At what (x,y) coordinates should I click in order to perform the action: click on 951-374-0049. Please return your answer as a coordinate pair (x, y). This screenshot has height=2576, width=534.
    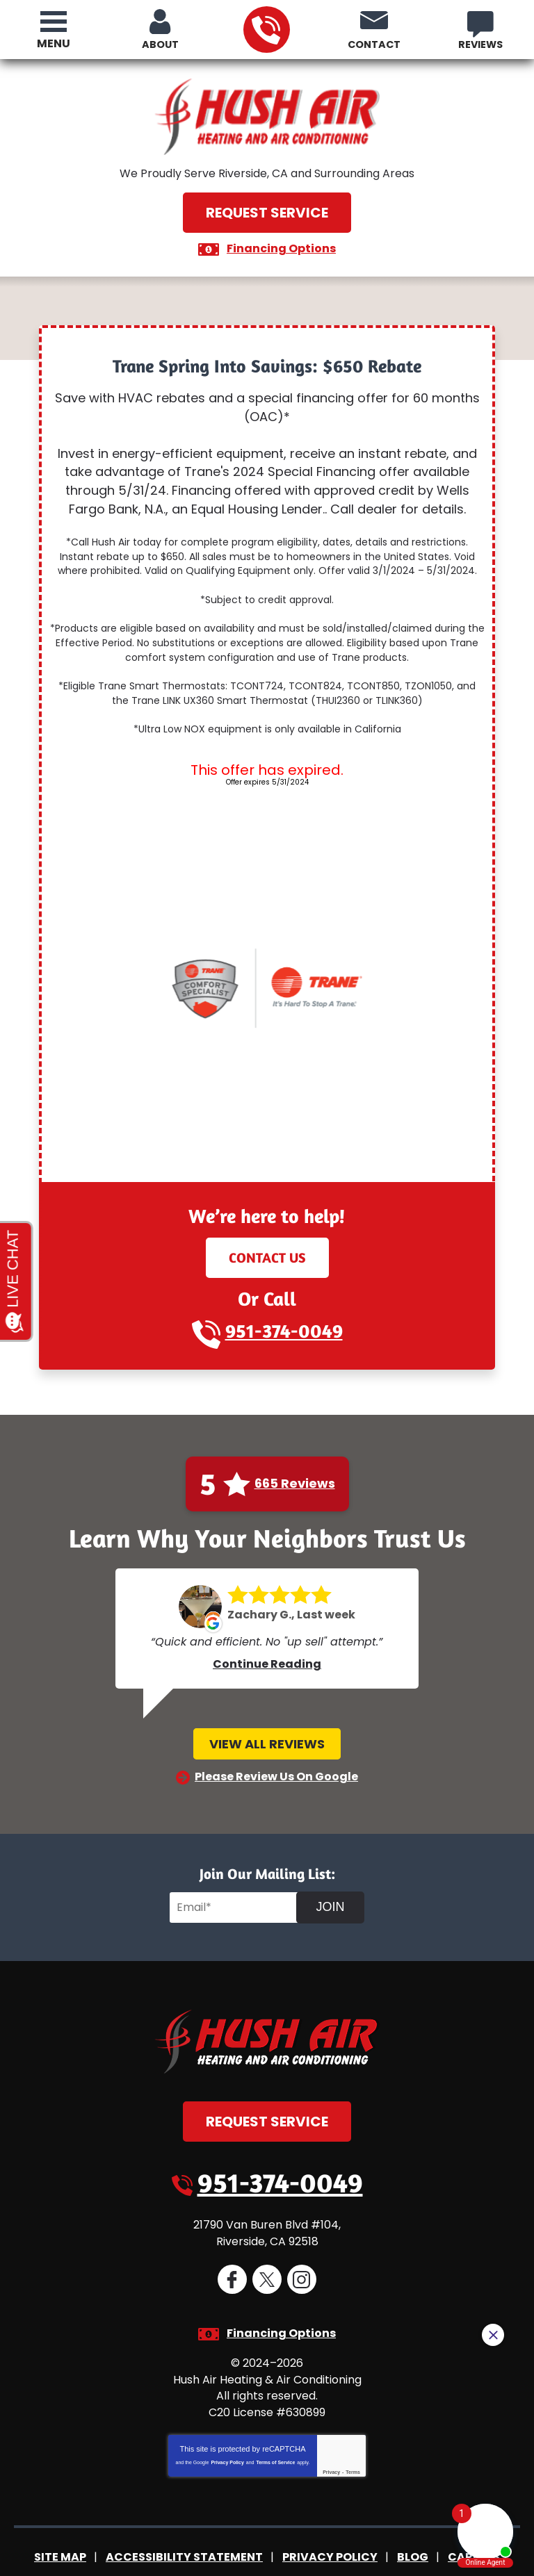
    Looking at the image, I should click on (266, 30).